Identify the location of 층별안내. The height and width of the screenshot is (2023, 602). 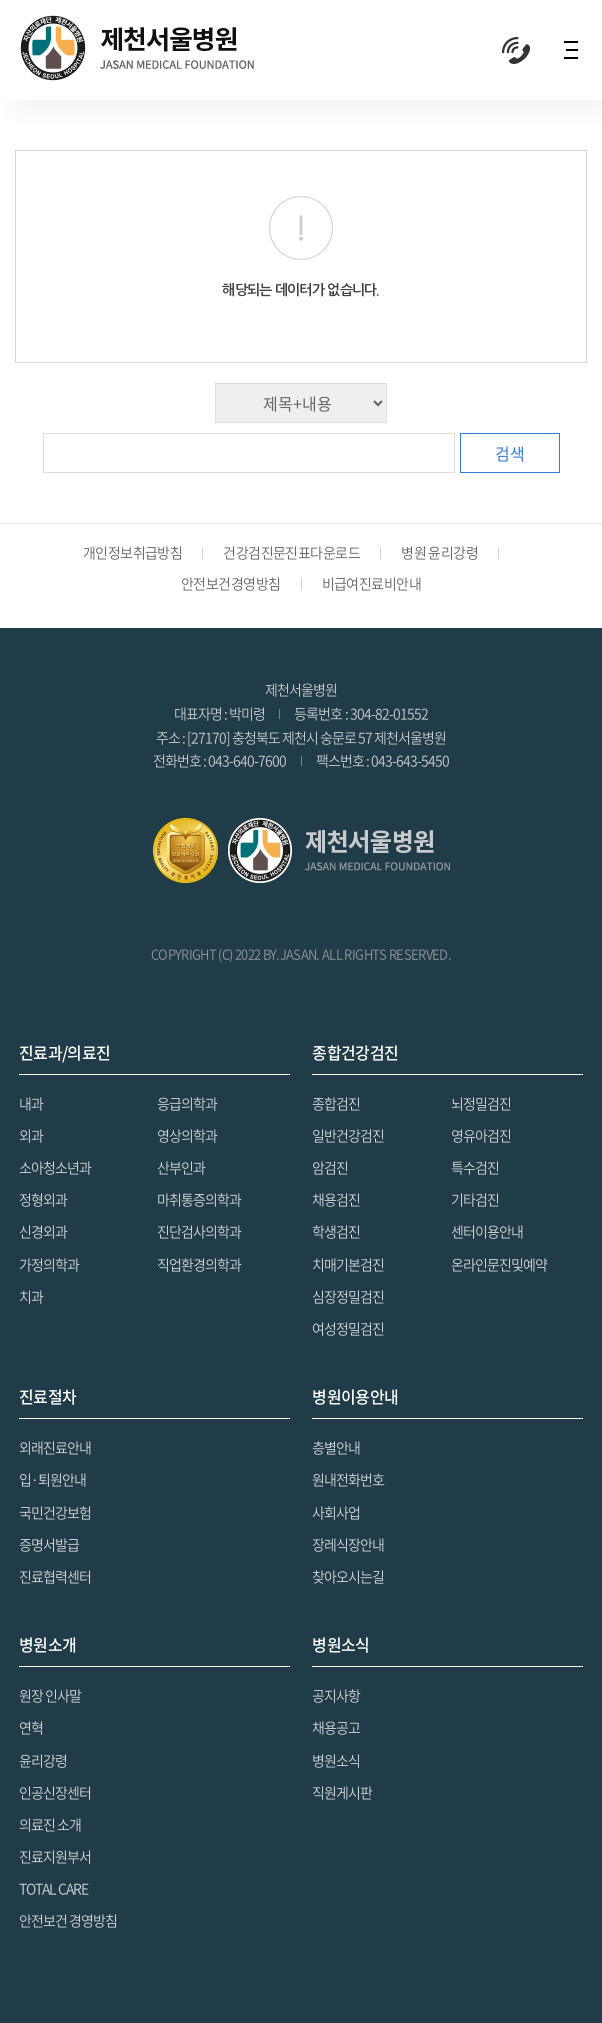
(336, 1447).